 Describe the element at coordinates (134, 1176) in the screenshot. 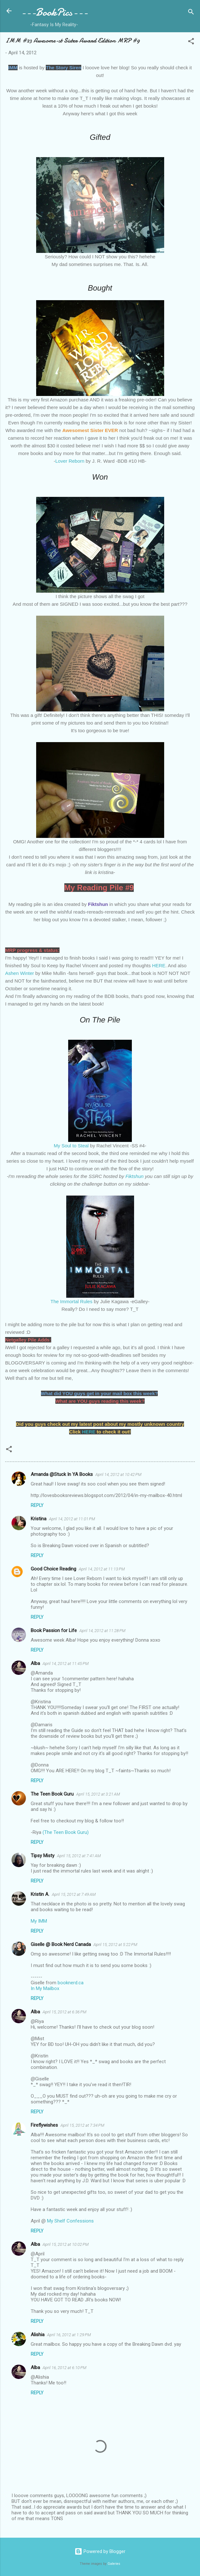

I see `Fiktshun` at that location.